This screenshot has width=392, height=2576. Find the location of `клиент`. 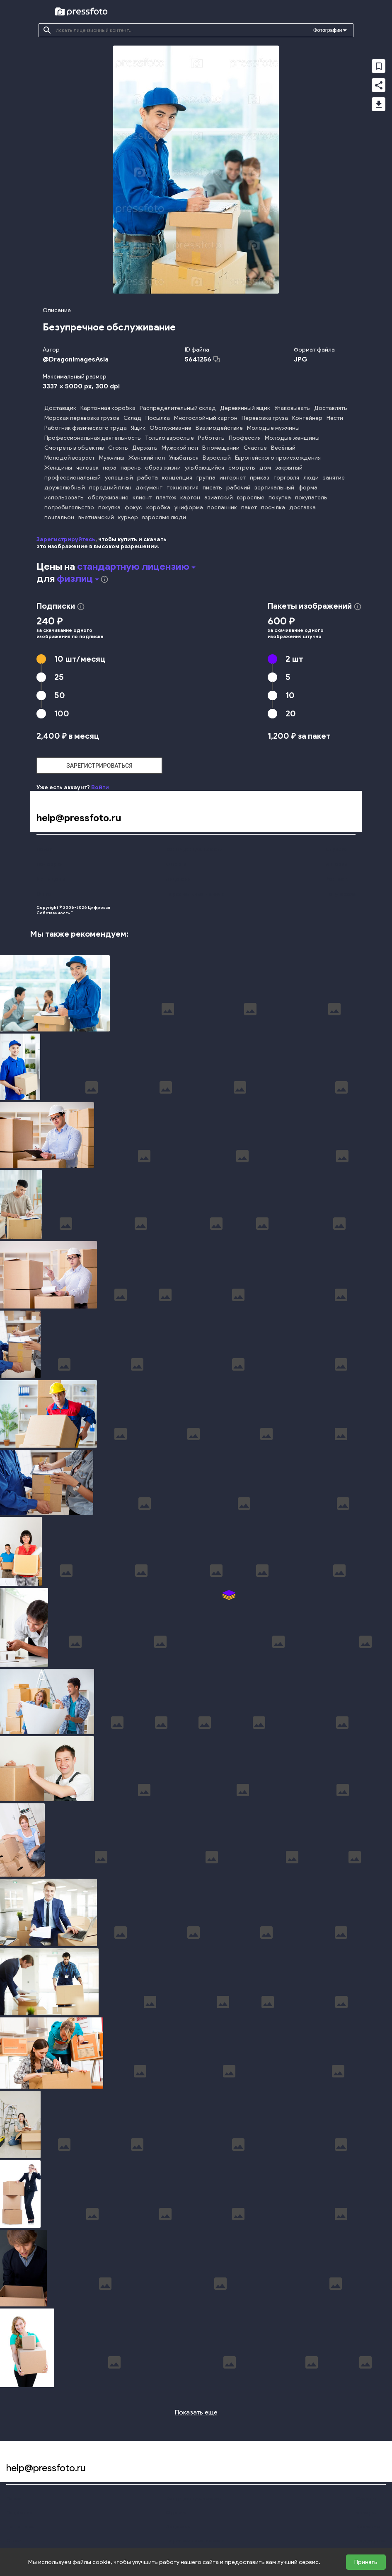

клиент is located at coordinates (142, 497).